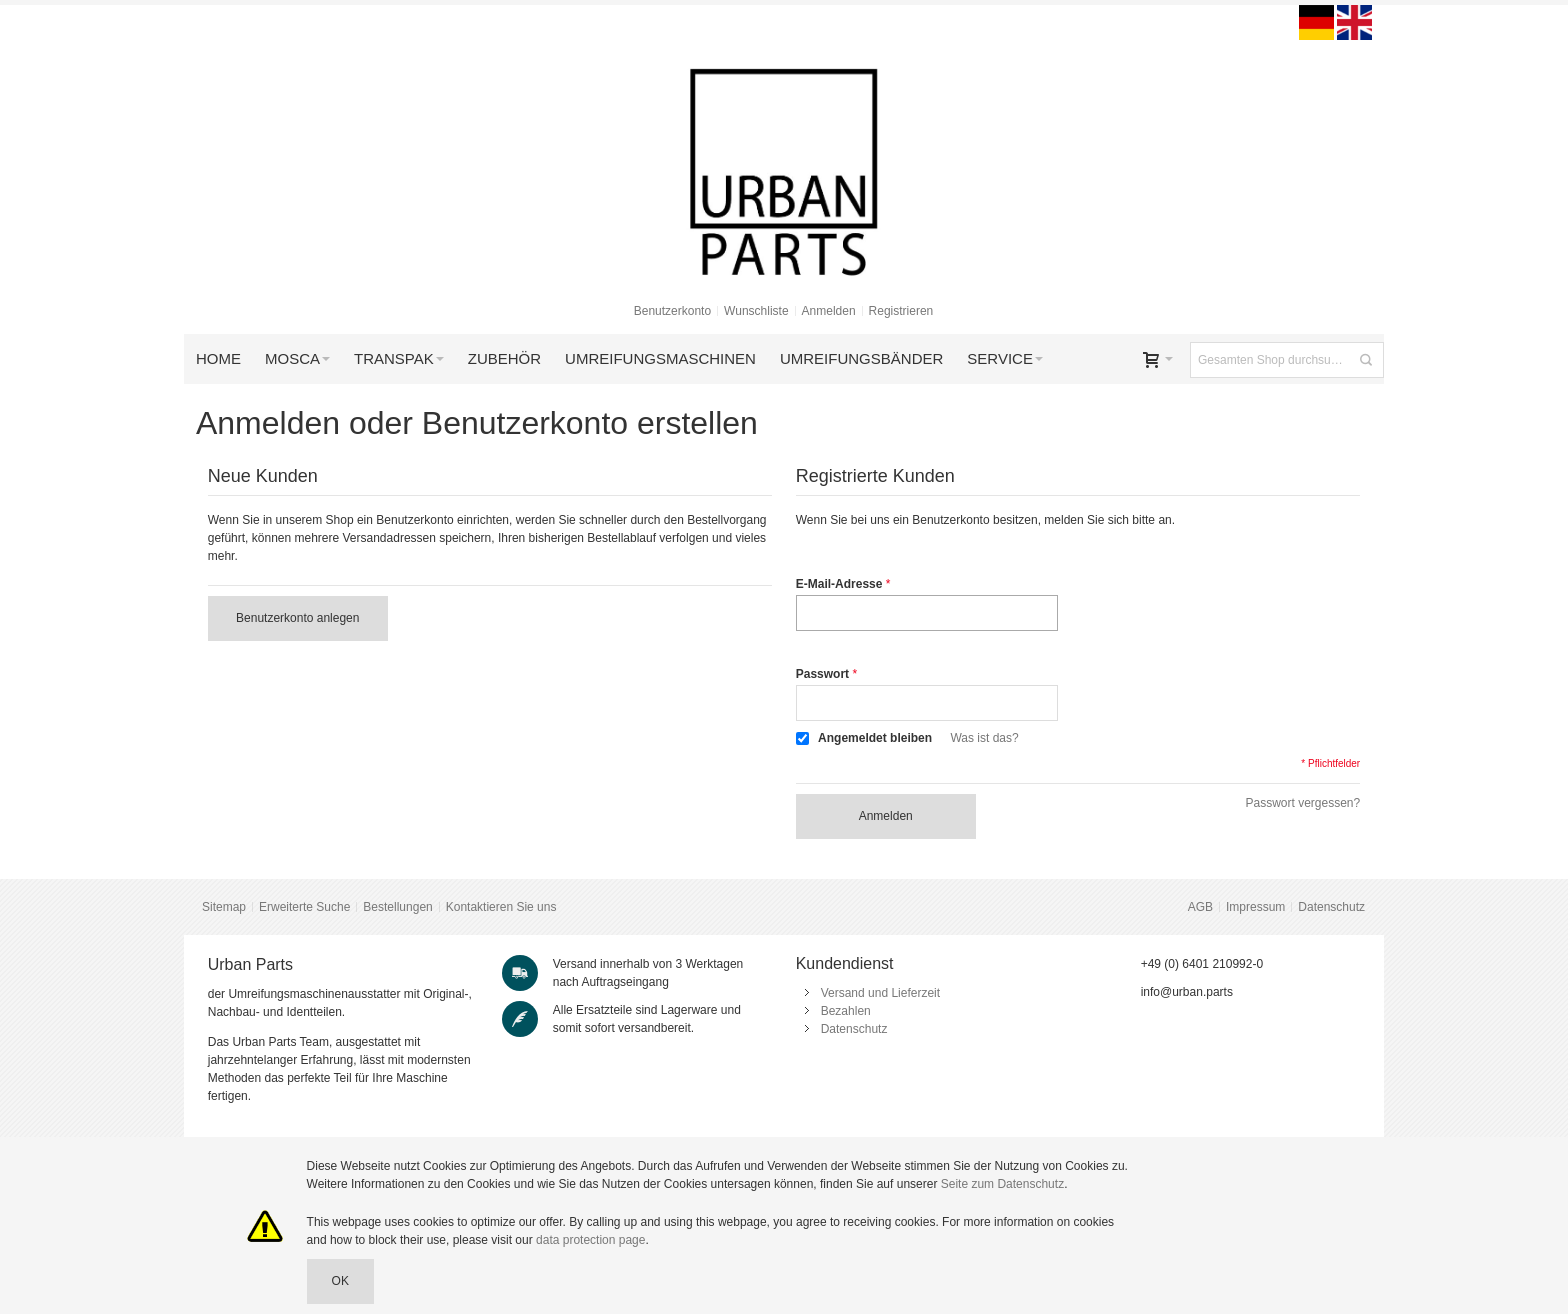 Image resolution: width=1568 pixels, height=1314 pixels. Describe the element at coordinates (1200, 907) in the screenshot. I see `AGB` at that location.